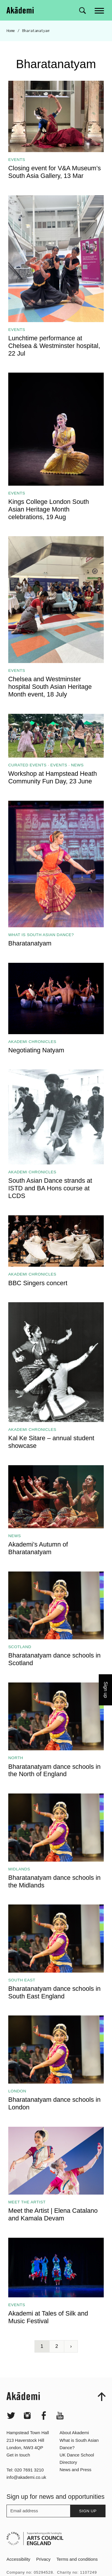 The image size is (112, 2576). What do you see at coordinates (41, 935) in the screenshot?
I see `What is South Asian Dance?` at bounding box center [41, 935].